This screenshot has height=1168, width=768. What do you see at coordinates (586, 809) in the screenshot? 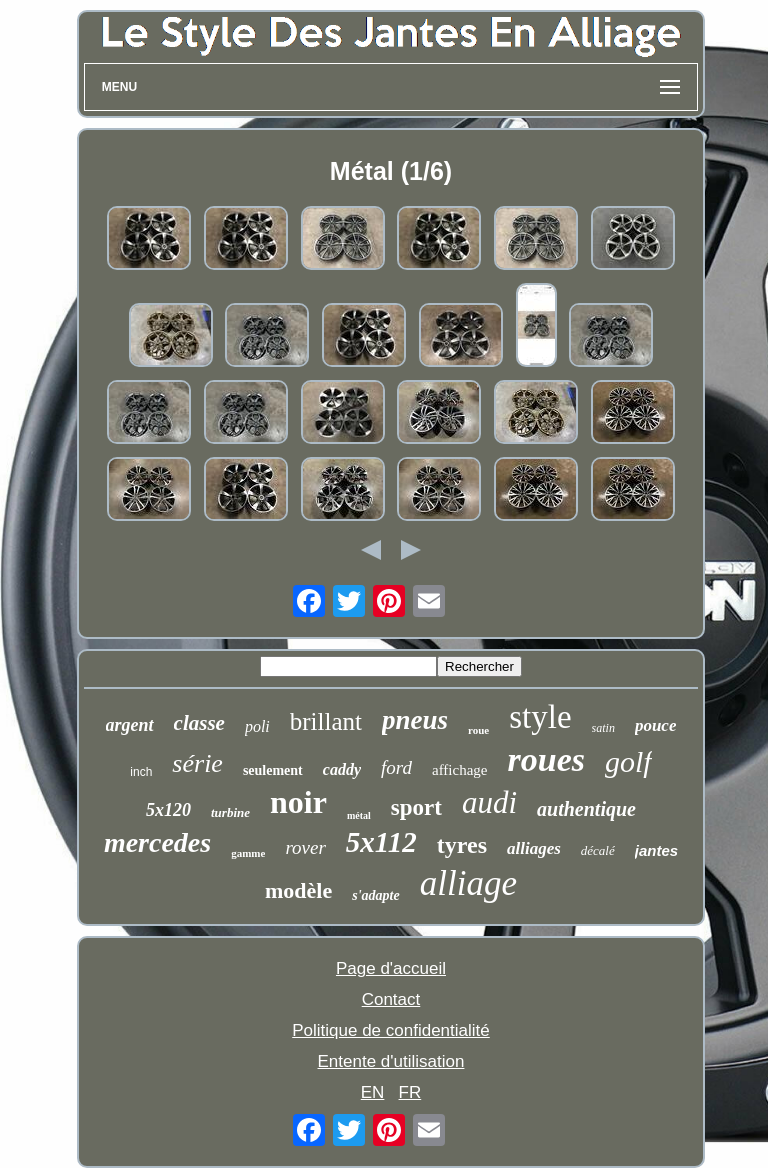
I see `authentique` at bounding box center [586, 809].